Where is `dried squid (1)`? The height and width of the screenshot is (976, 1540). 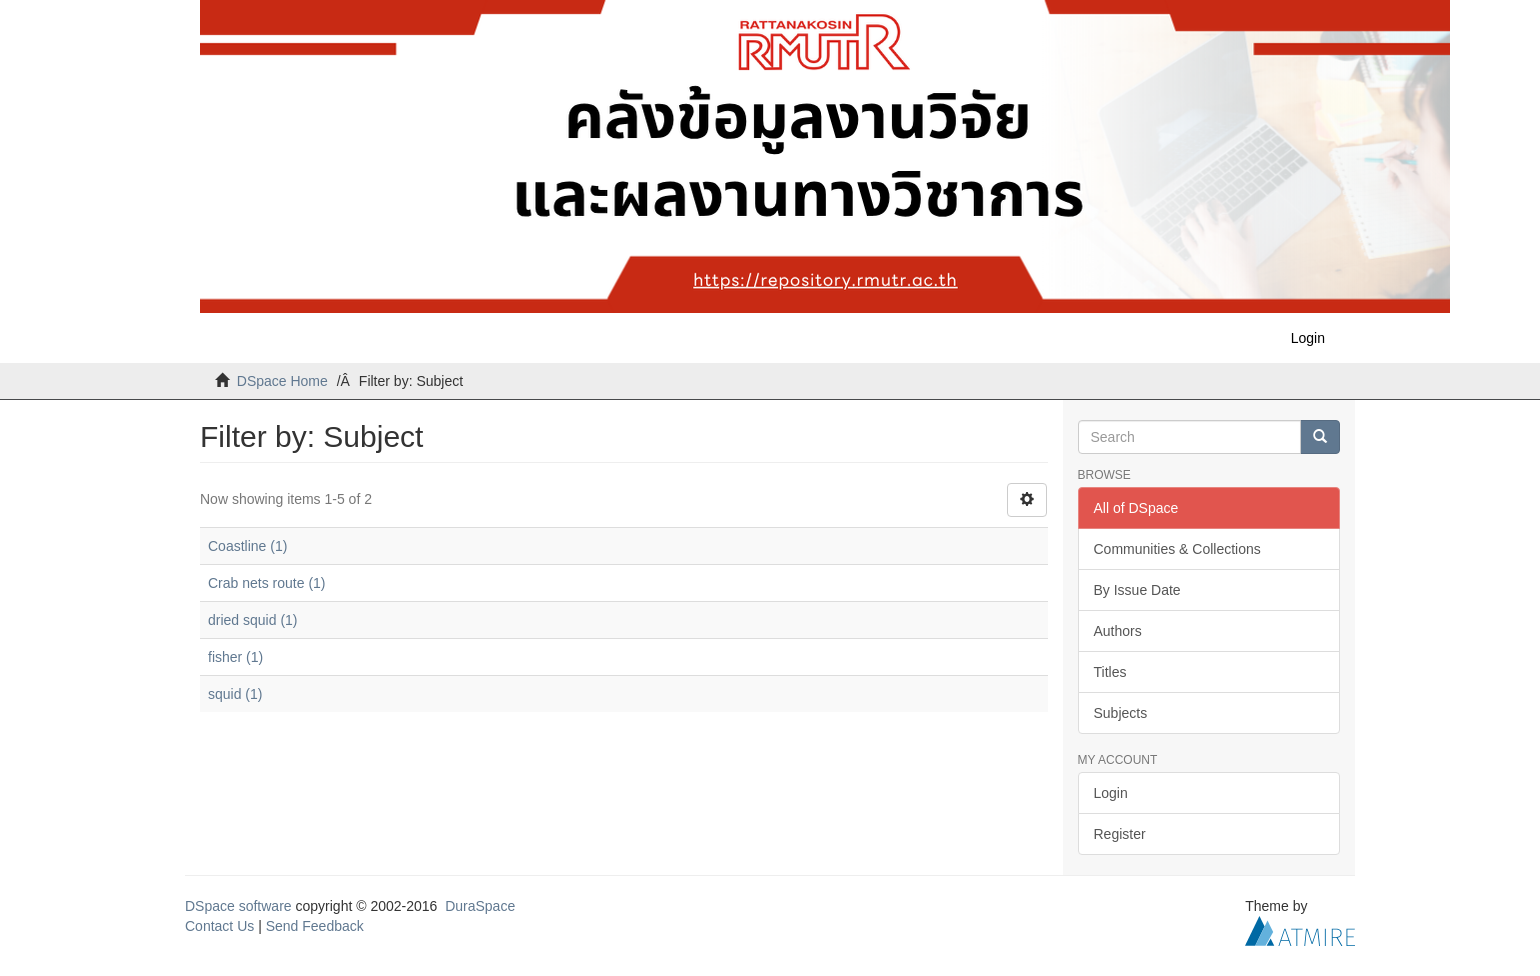 dried squid (1) is located at coordinates (253, 620).